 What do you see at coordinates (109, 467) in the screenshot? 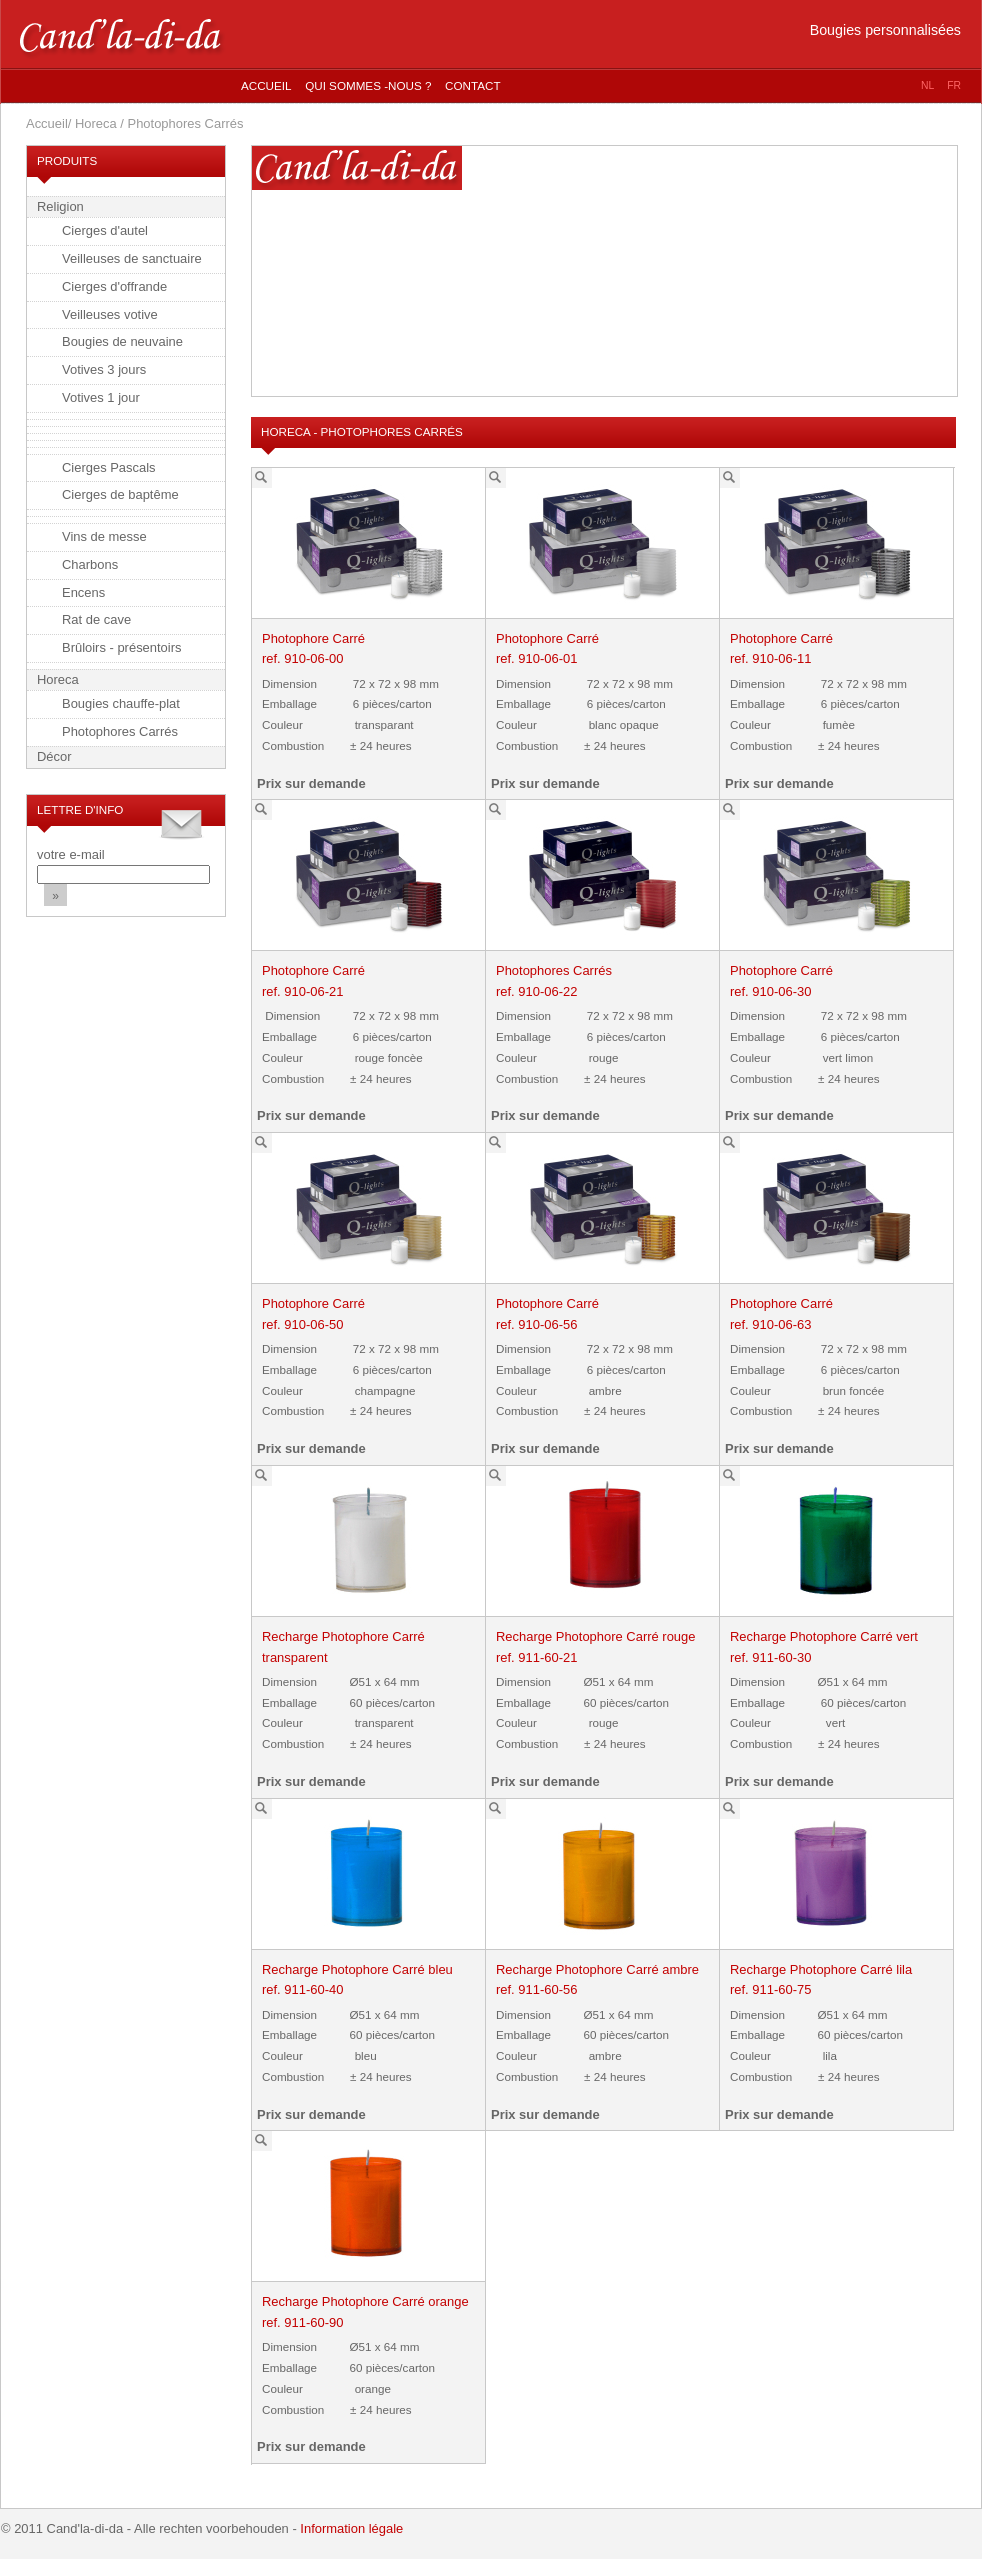
I see `Cierges Pascals` at bounding box center [109, 467].